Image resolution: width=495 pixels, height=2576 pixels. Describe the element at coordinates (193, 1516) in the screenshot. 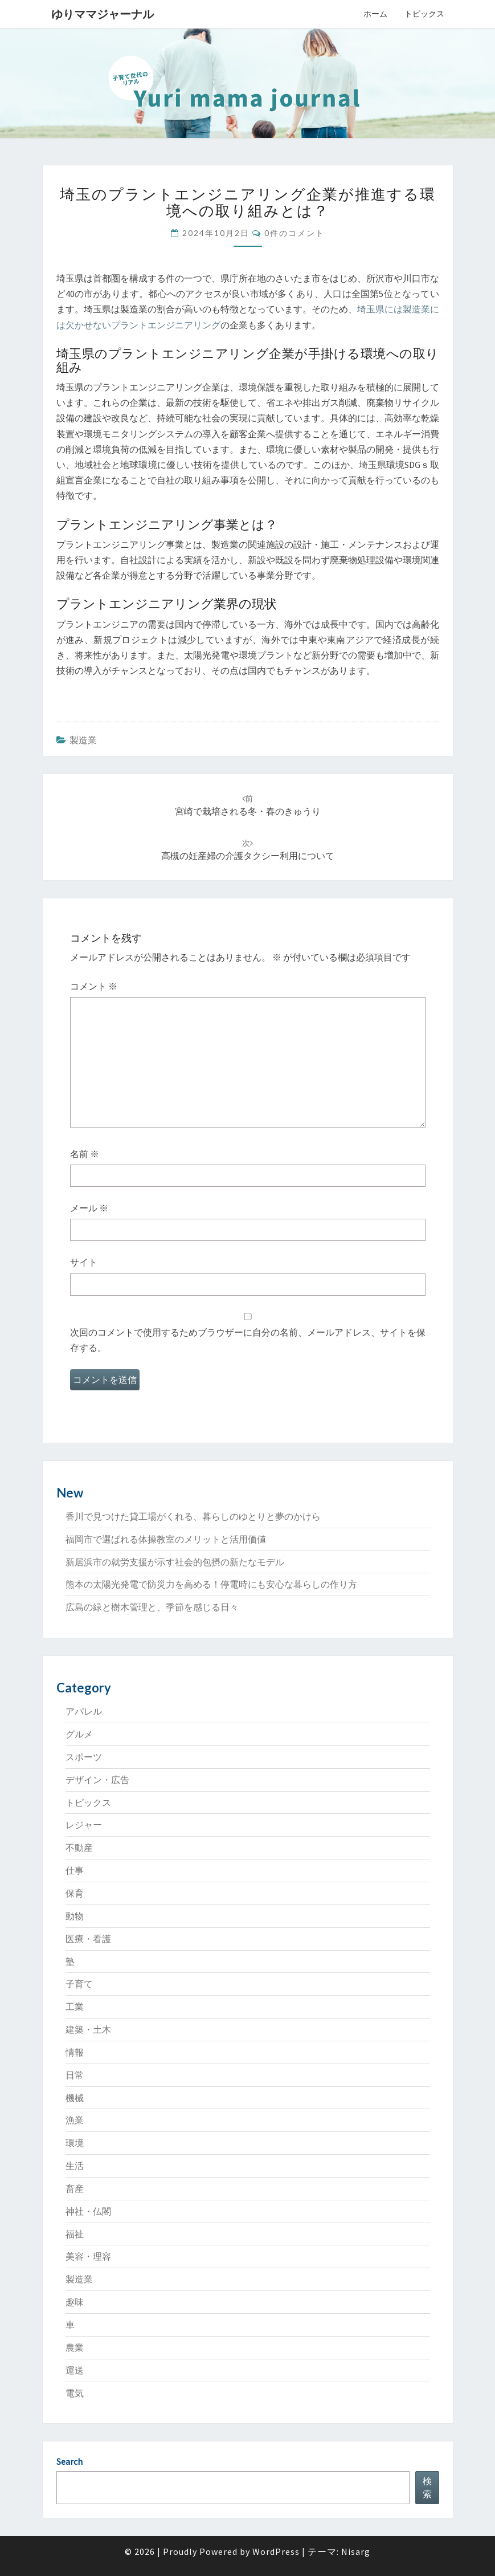

I see `香川で見つけた貸工場がくれる、暮らしのゆとりと夢のかけら` at that location.